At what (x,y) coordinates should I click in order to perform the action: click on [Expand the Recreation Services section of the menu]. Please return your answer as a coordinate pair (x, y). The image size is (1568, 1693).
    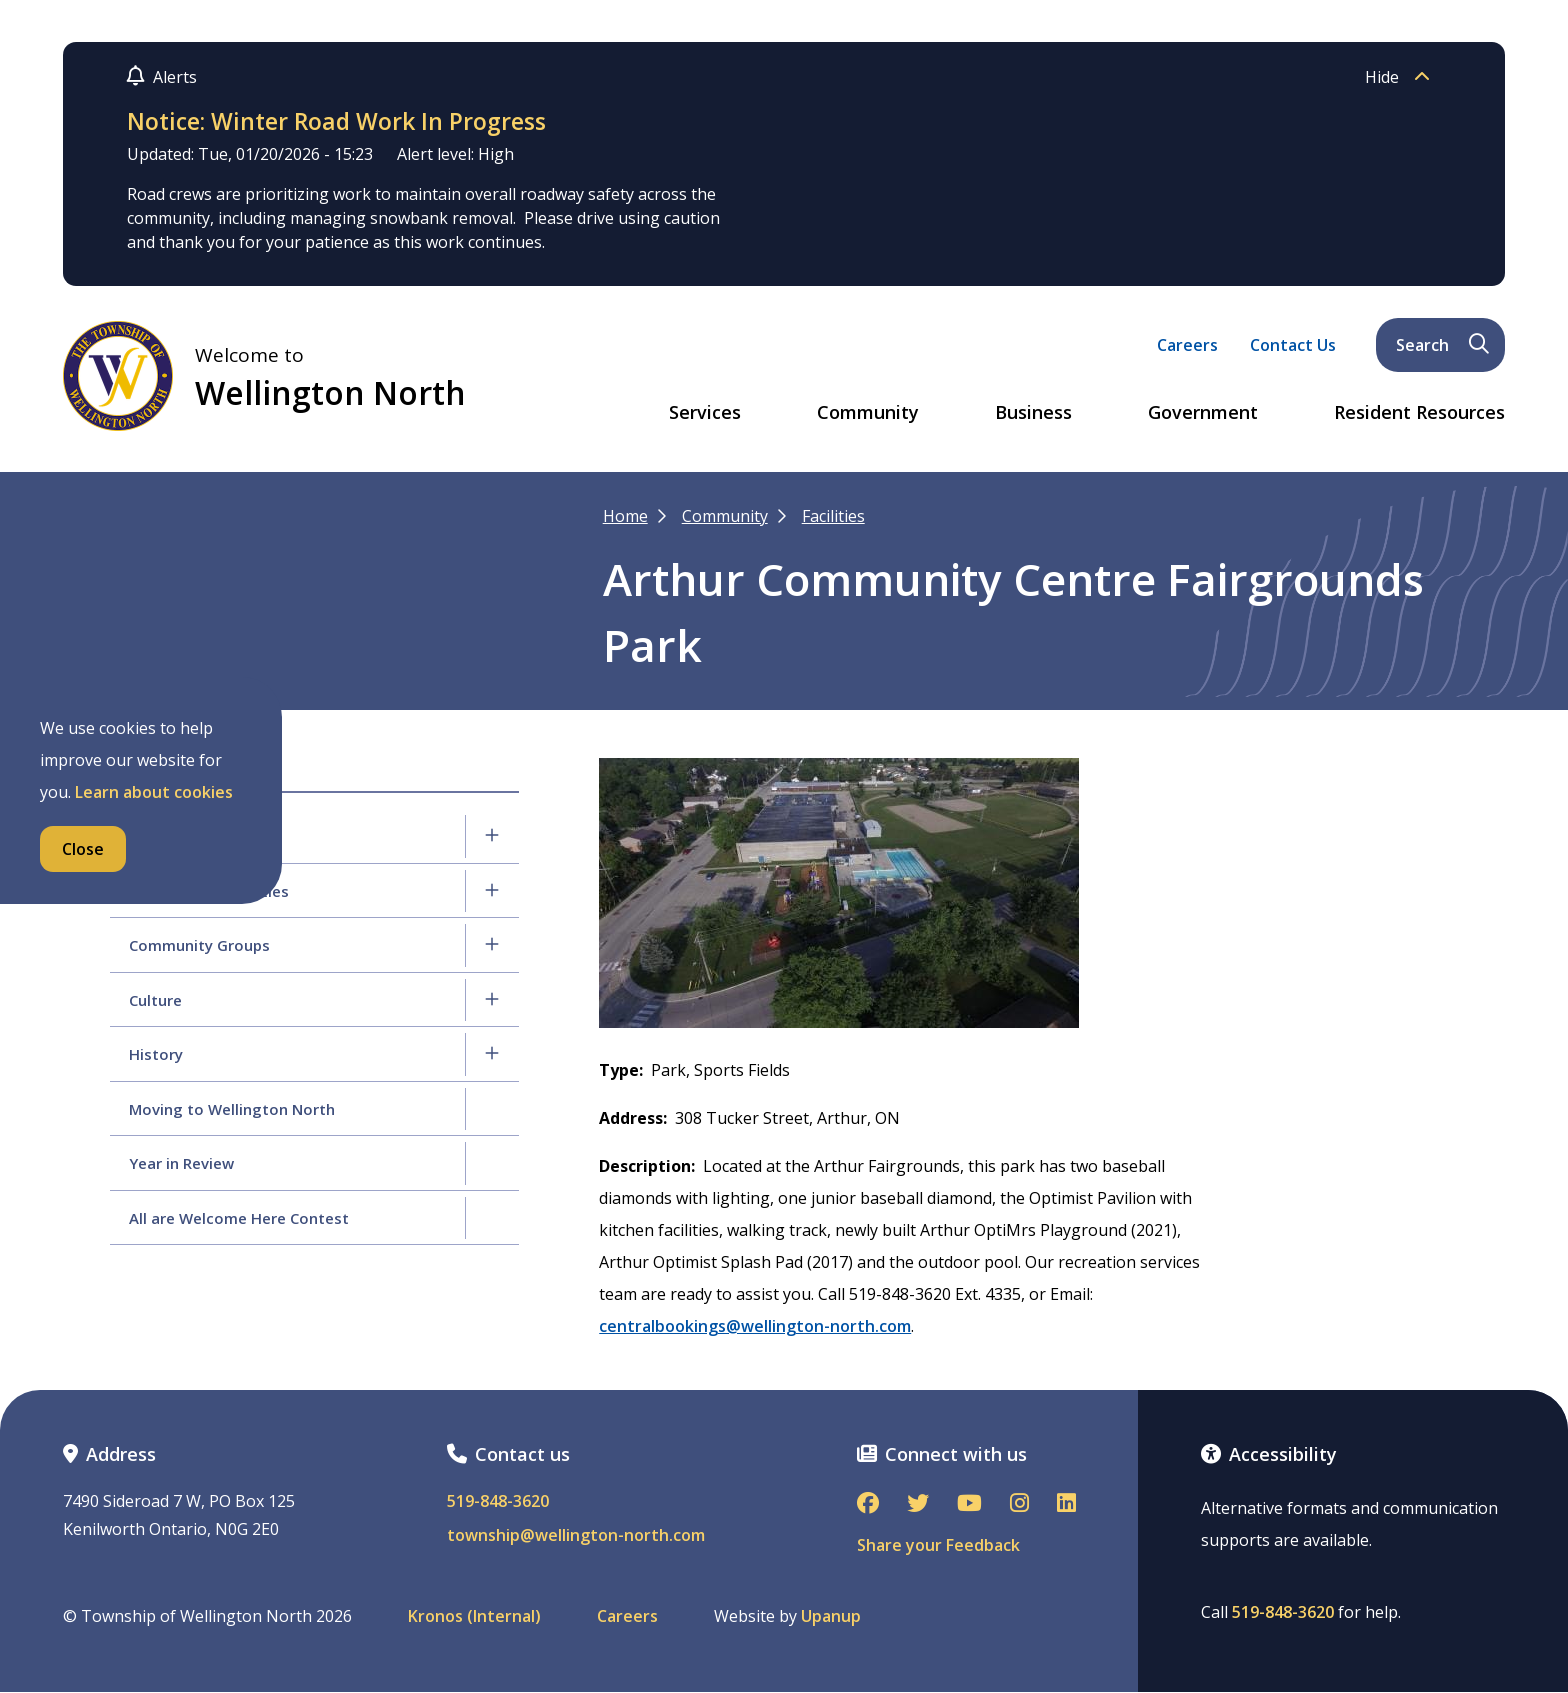
    Looking at the image, I should click on (492, 836).